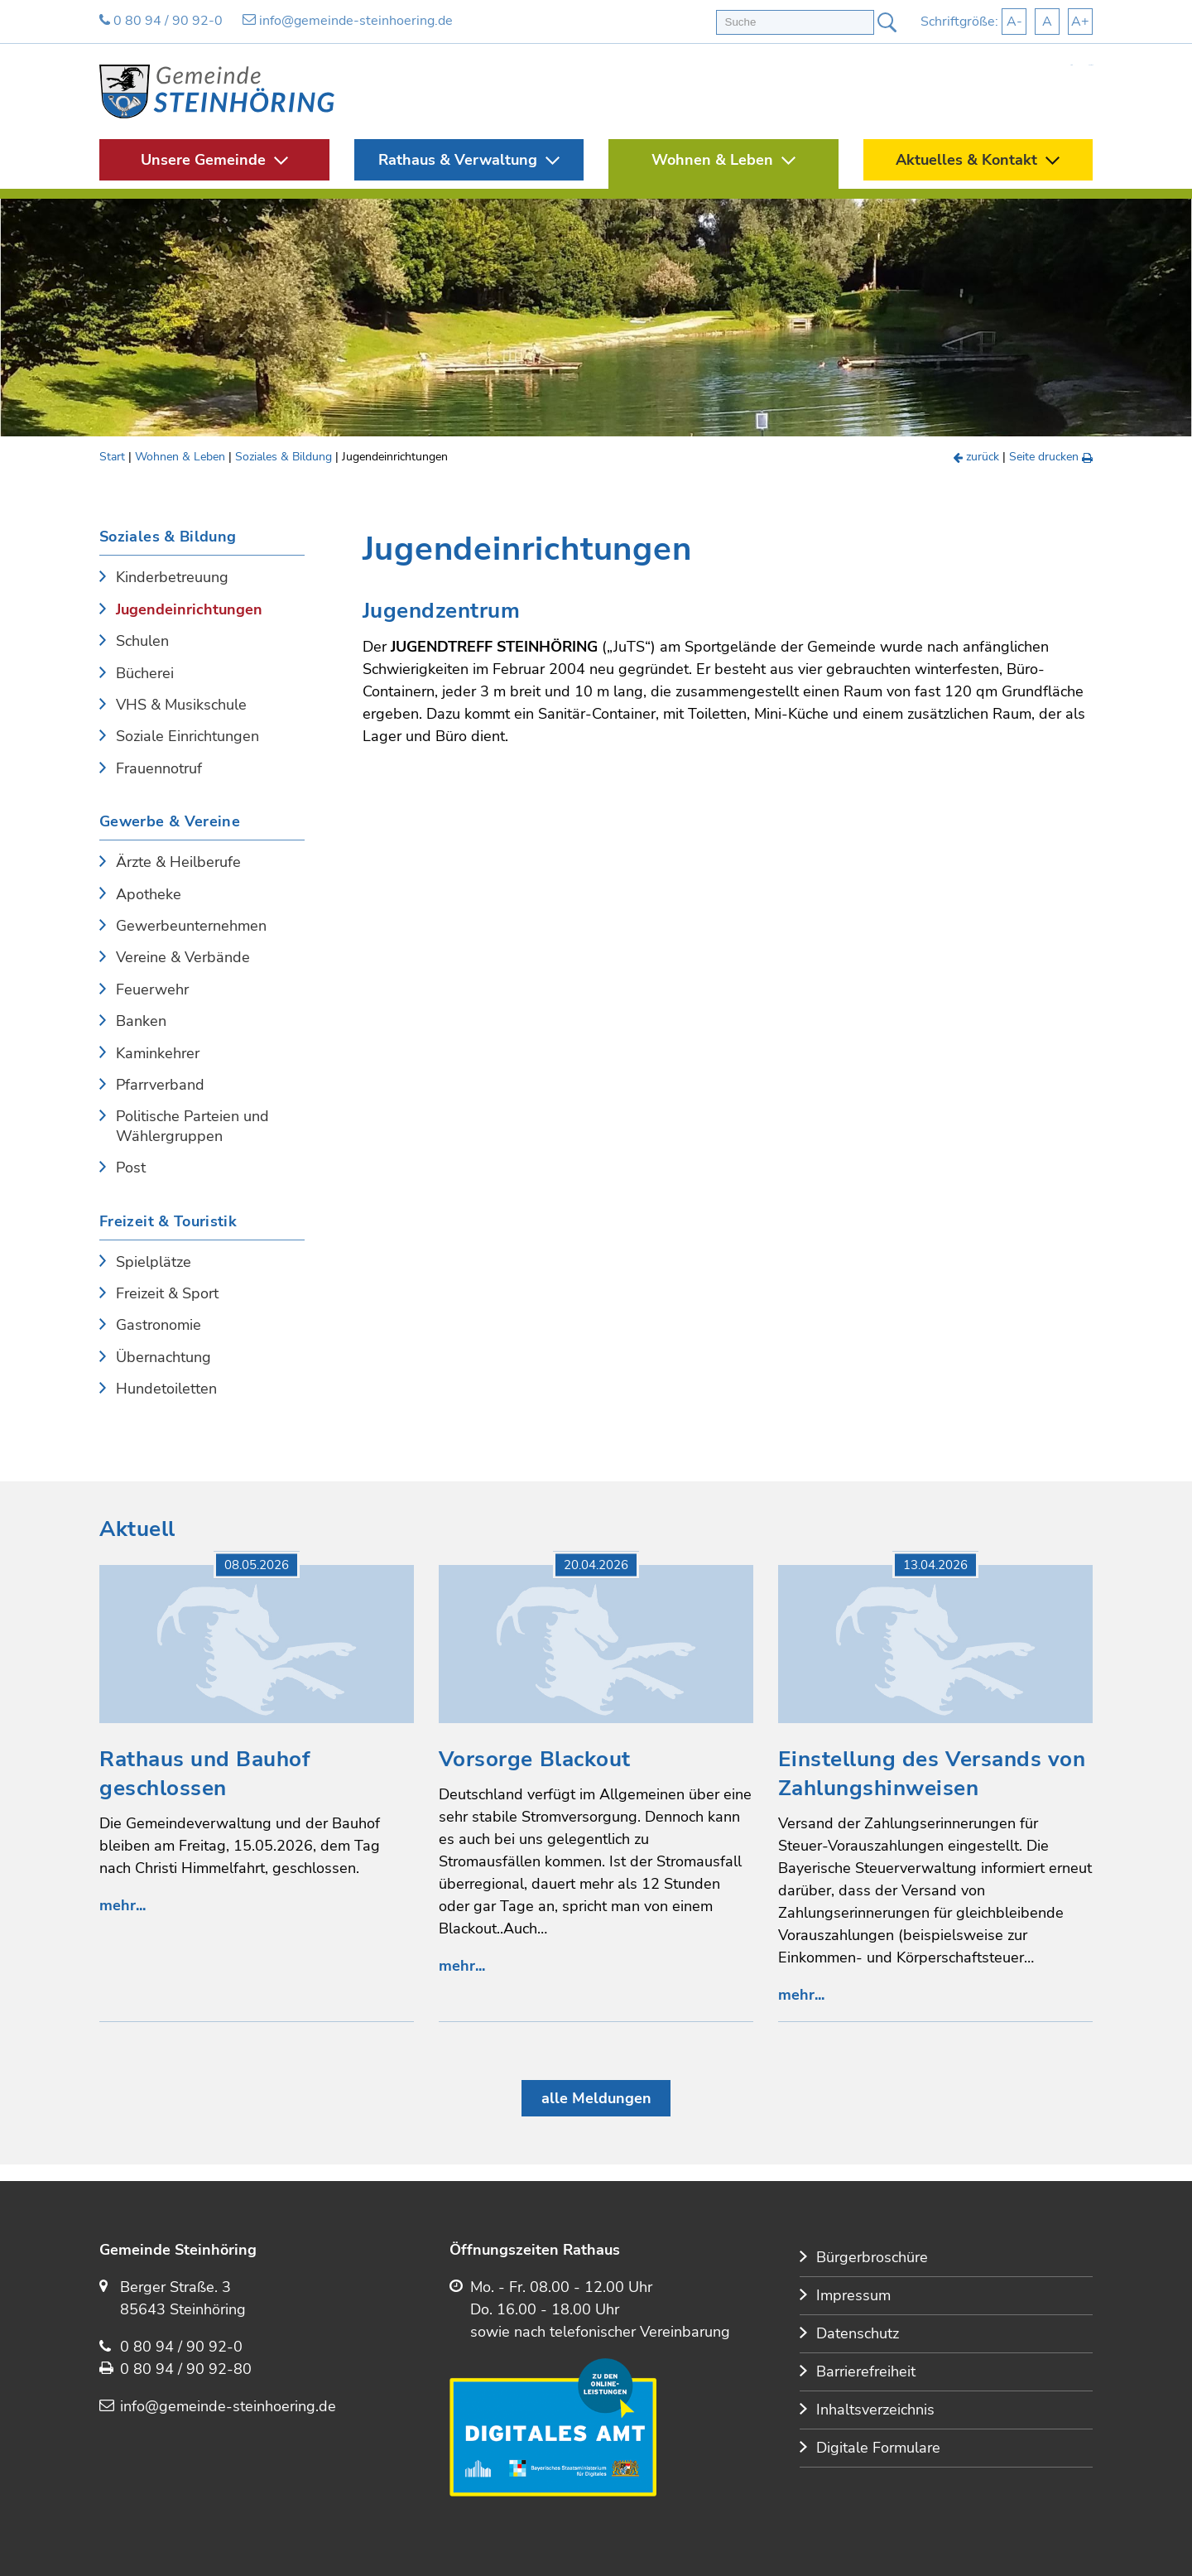  What do you see at coordinates (145, 673) in the screenshot?
I see `Bücherei` at bounding box center [145, 673].